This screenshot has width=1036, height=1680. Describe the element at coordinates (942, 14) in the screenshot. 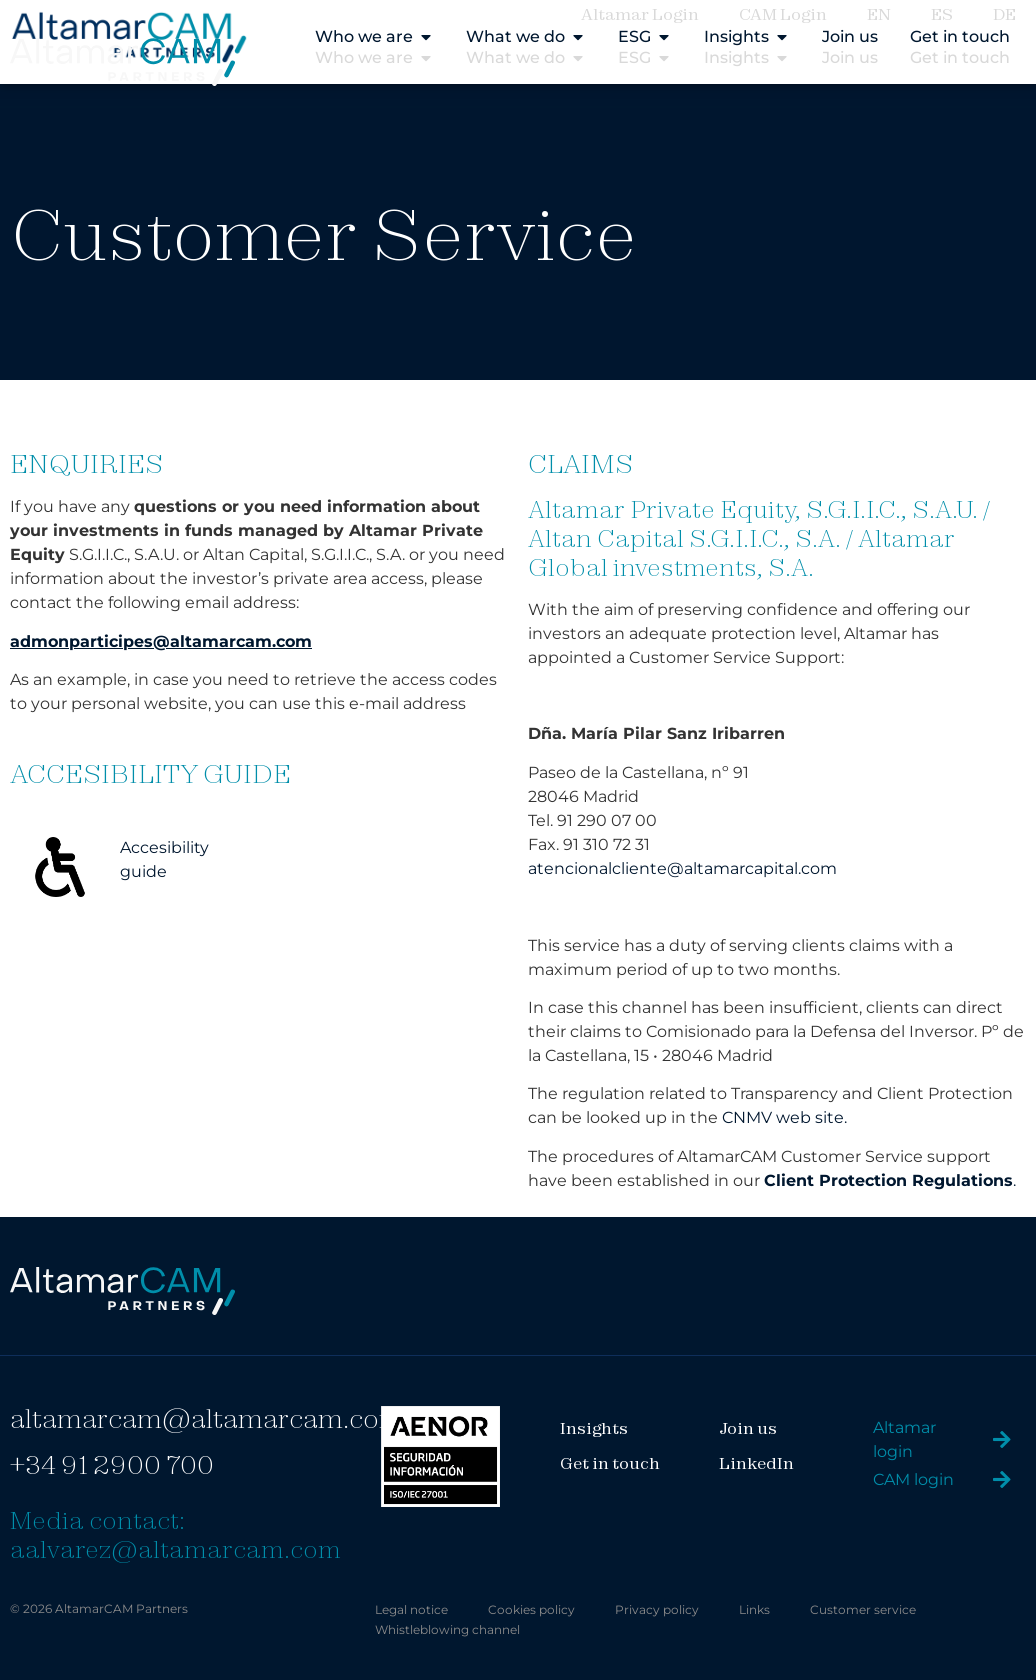

I see `ES` at that location.